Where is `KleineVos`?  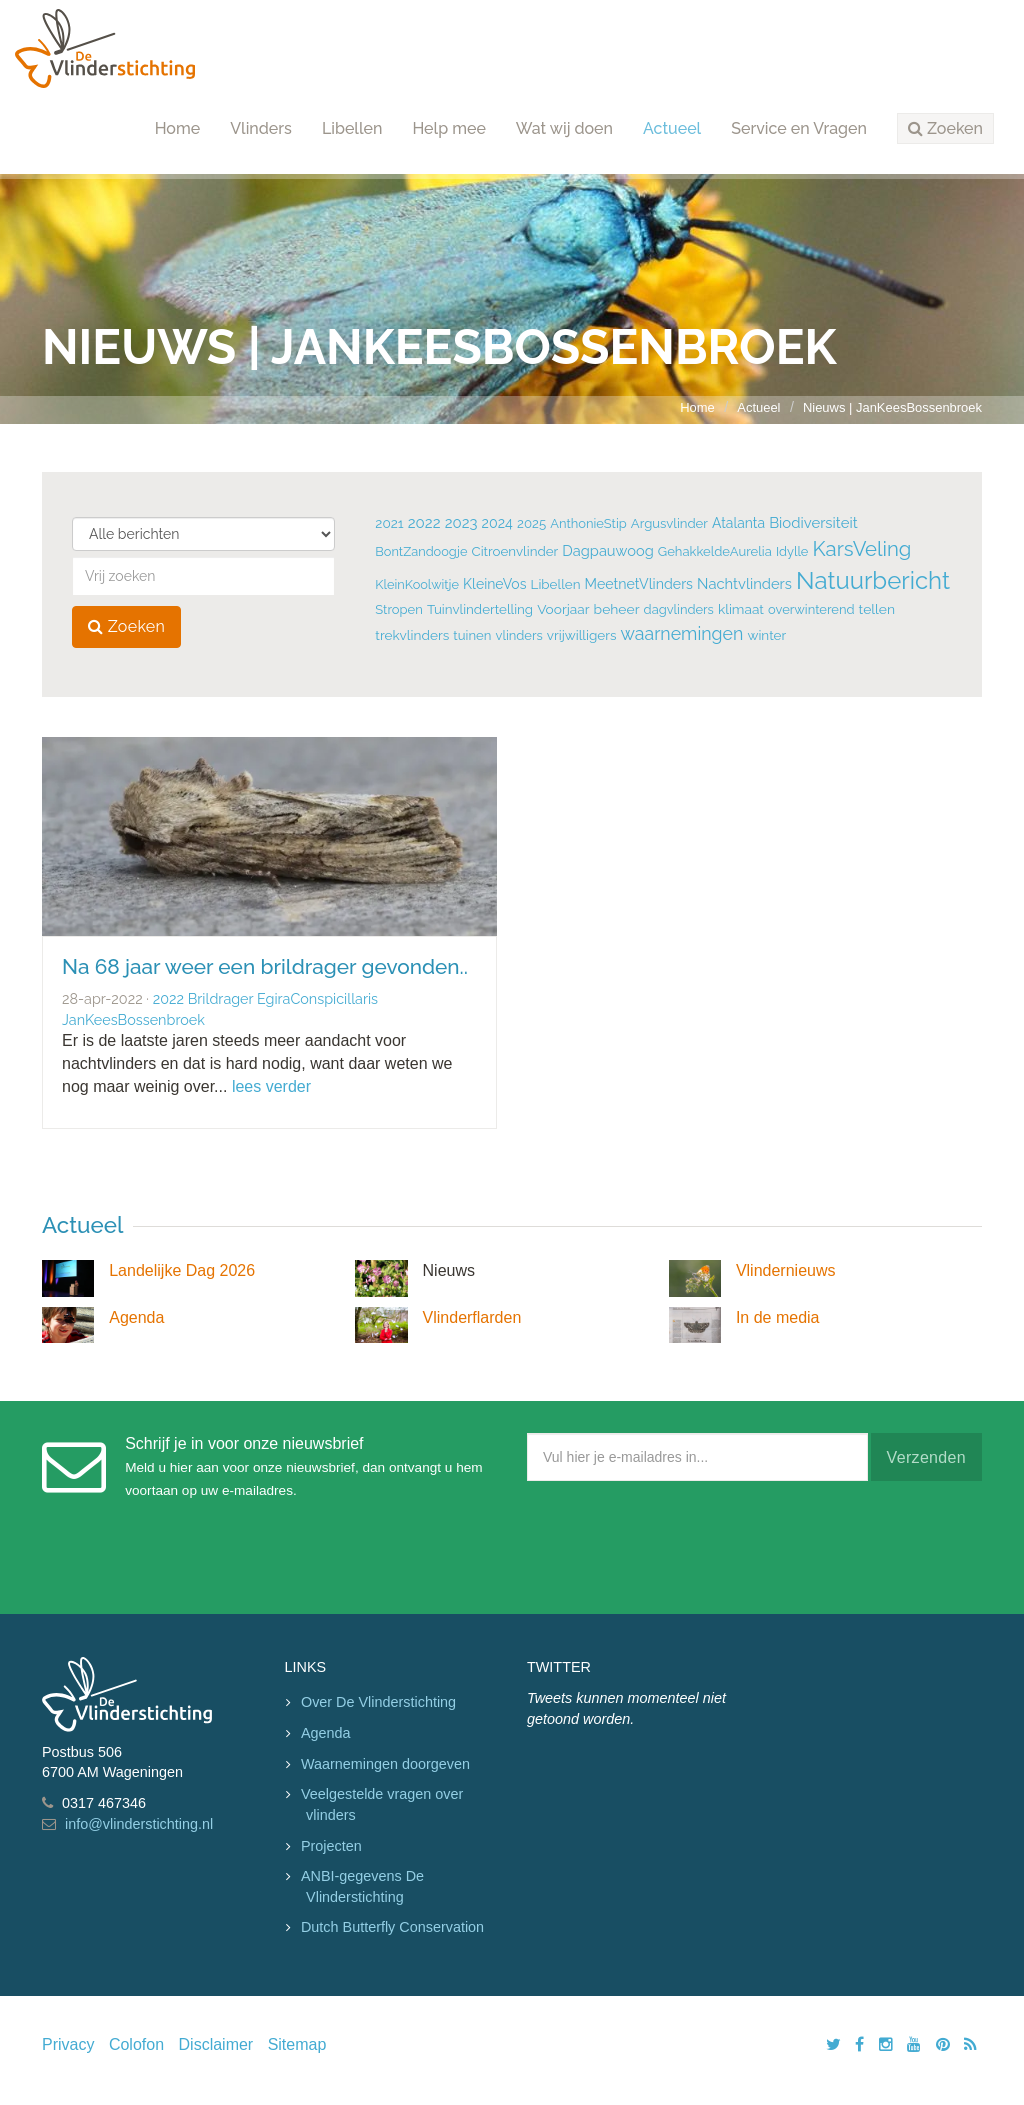 KleineVos is located at coordinates (494, 584).